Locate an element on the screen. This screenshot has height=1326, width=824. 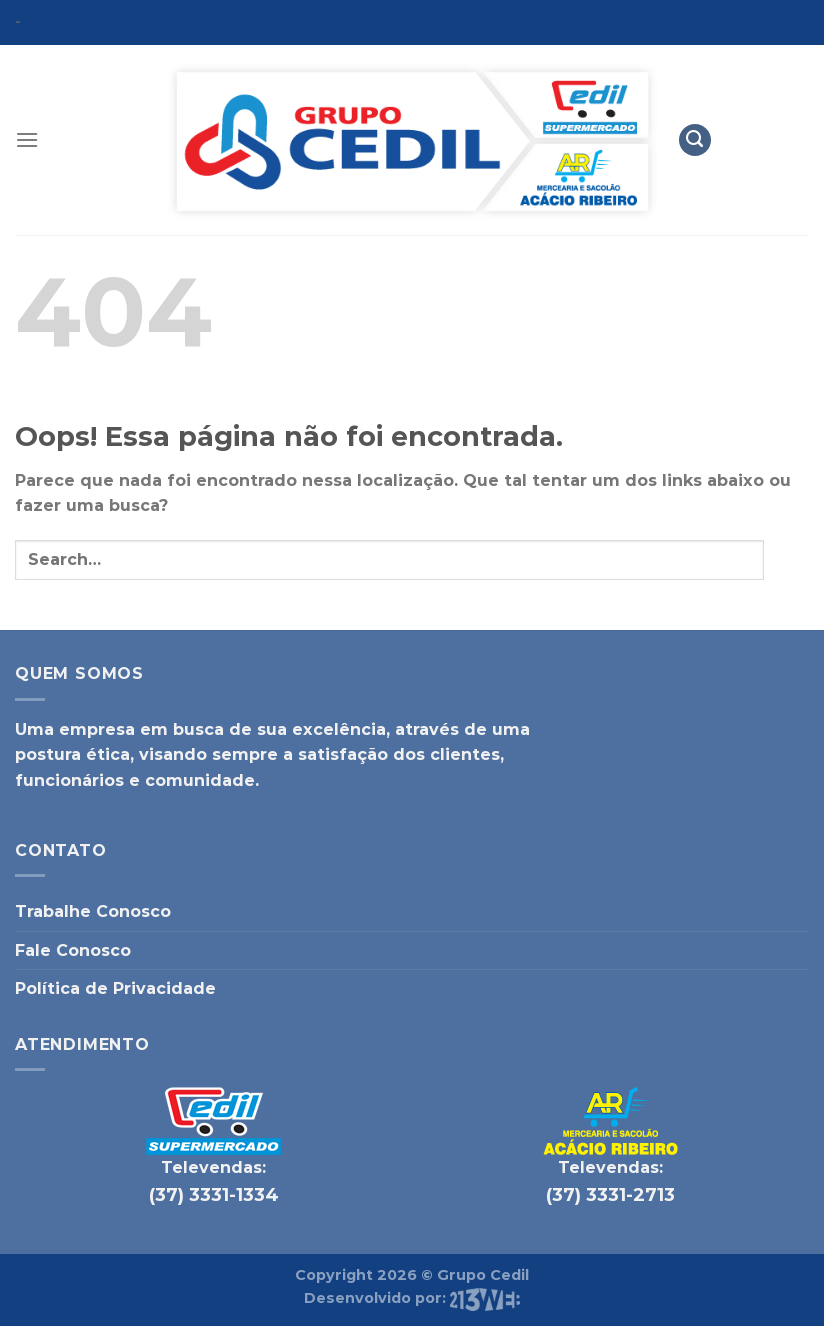
[Menu] is located at coordinates (27, 139).